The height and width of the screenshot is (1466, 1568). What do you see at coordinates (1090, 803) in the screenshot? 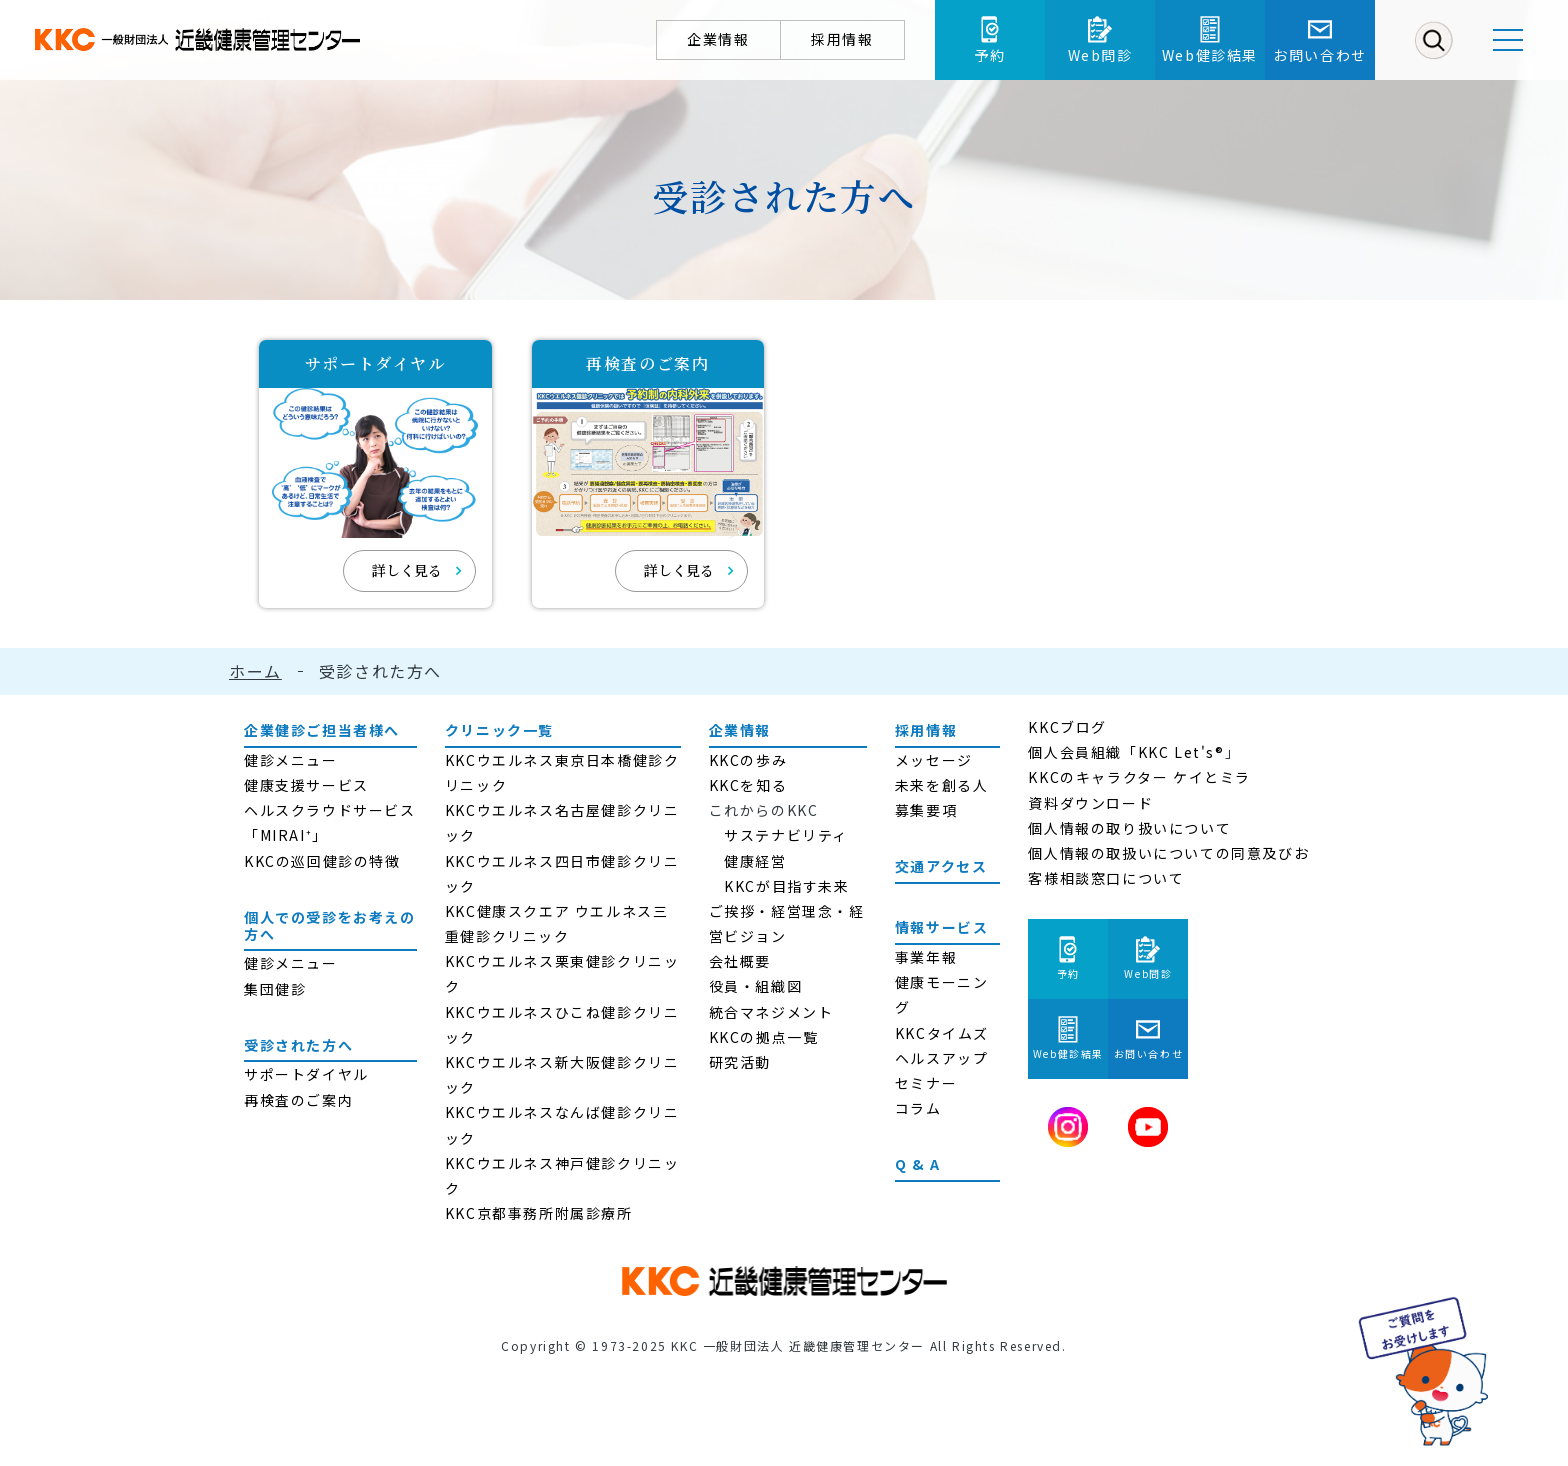
I see `資料ダウンロード` at bounding box center [1090, 803].